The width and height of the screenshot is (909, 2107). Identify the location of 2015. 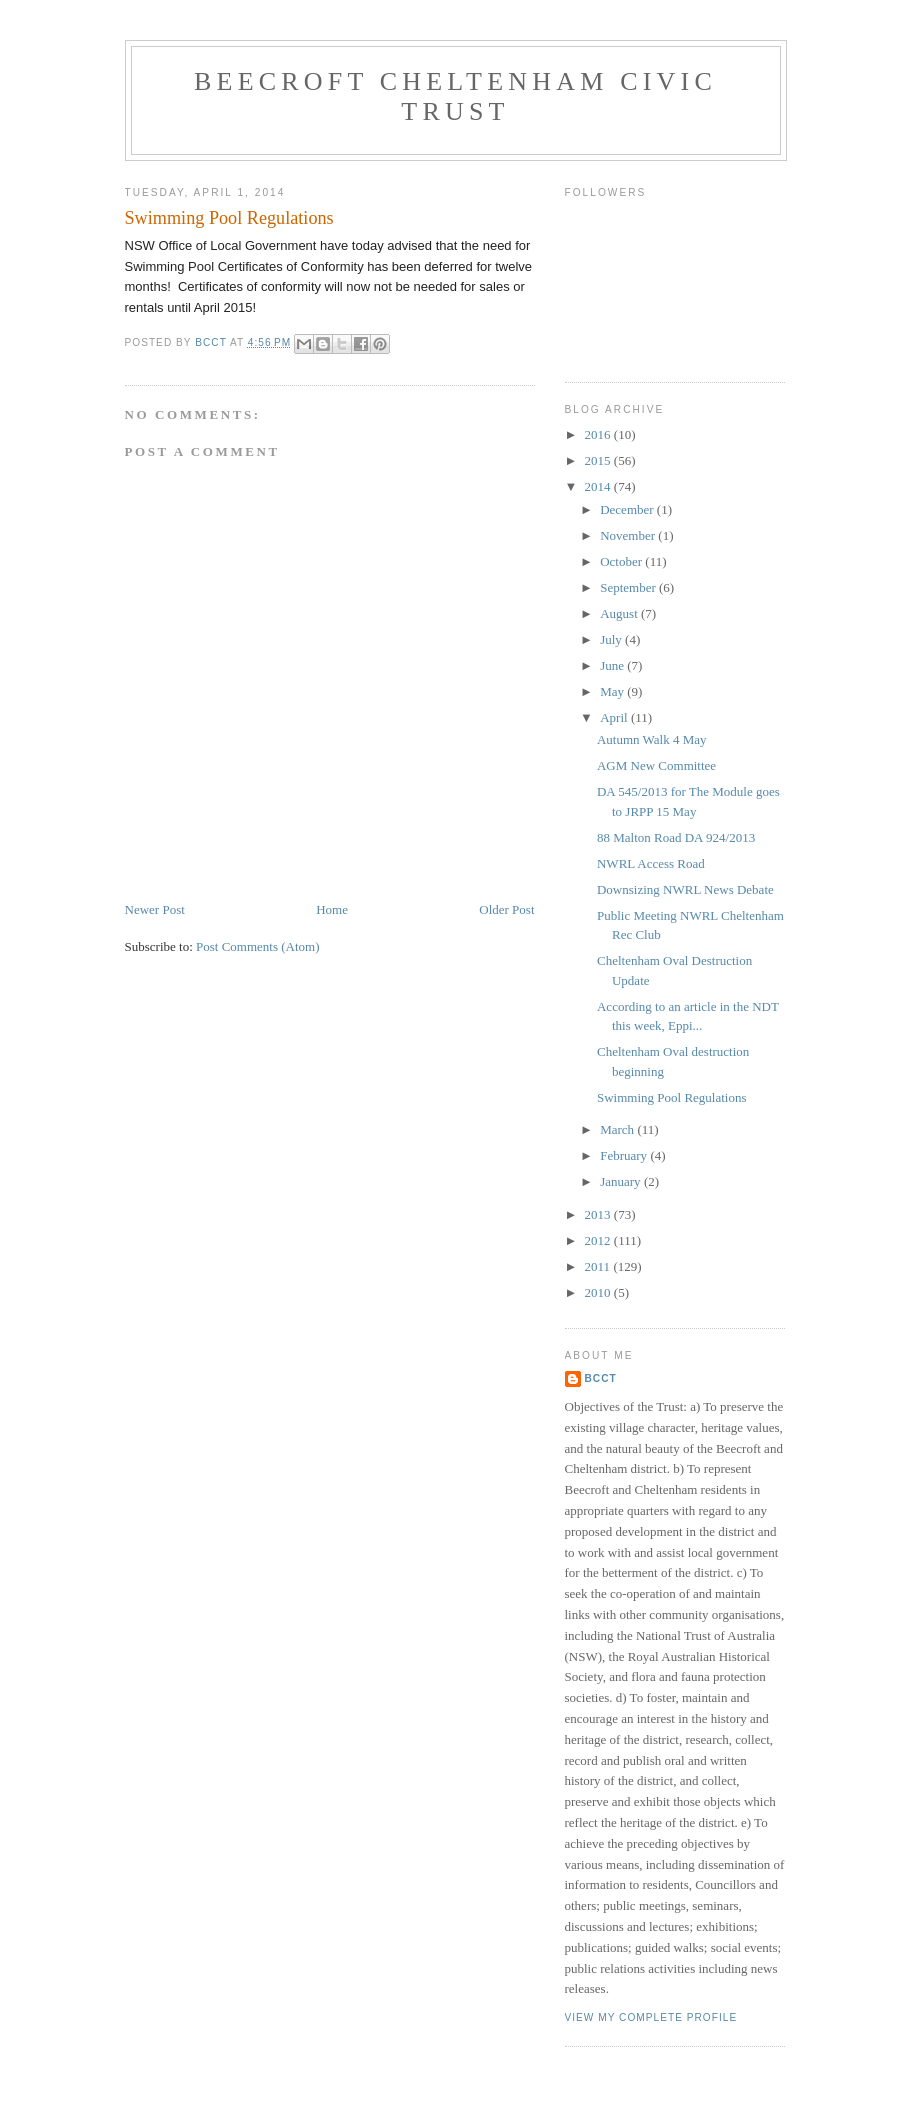
(599, 460).